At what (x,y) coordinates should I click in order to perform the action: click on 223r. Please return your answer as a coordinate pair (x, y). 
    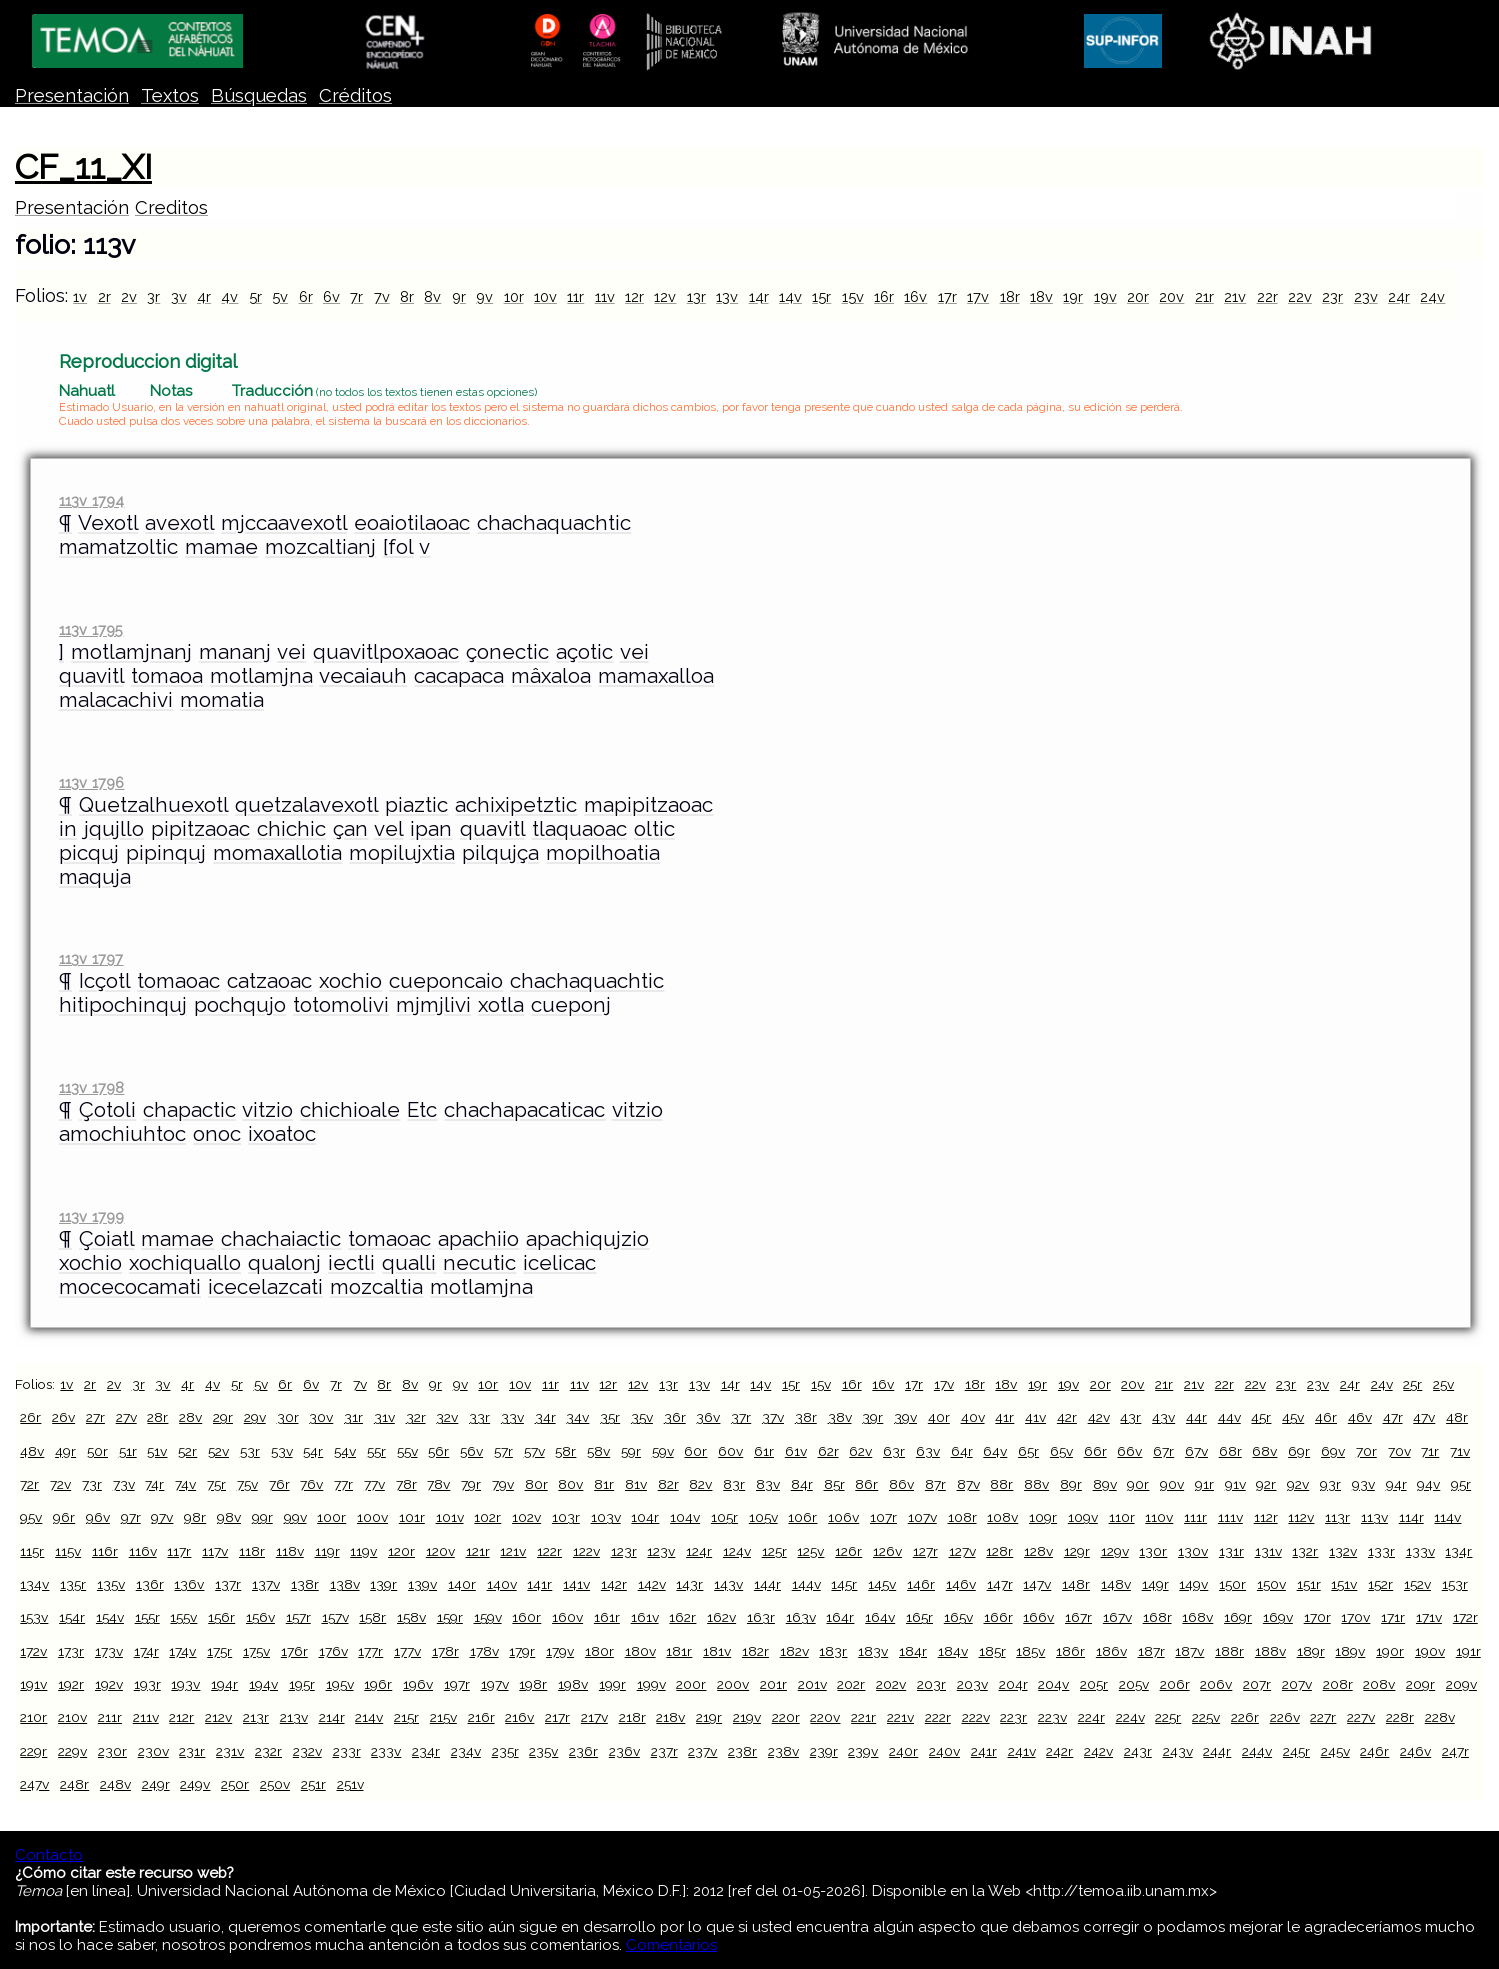
    Looking at the image, I should click on (1013, 1717).